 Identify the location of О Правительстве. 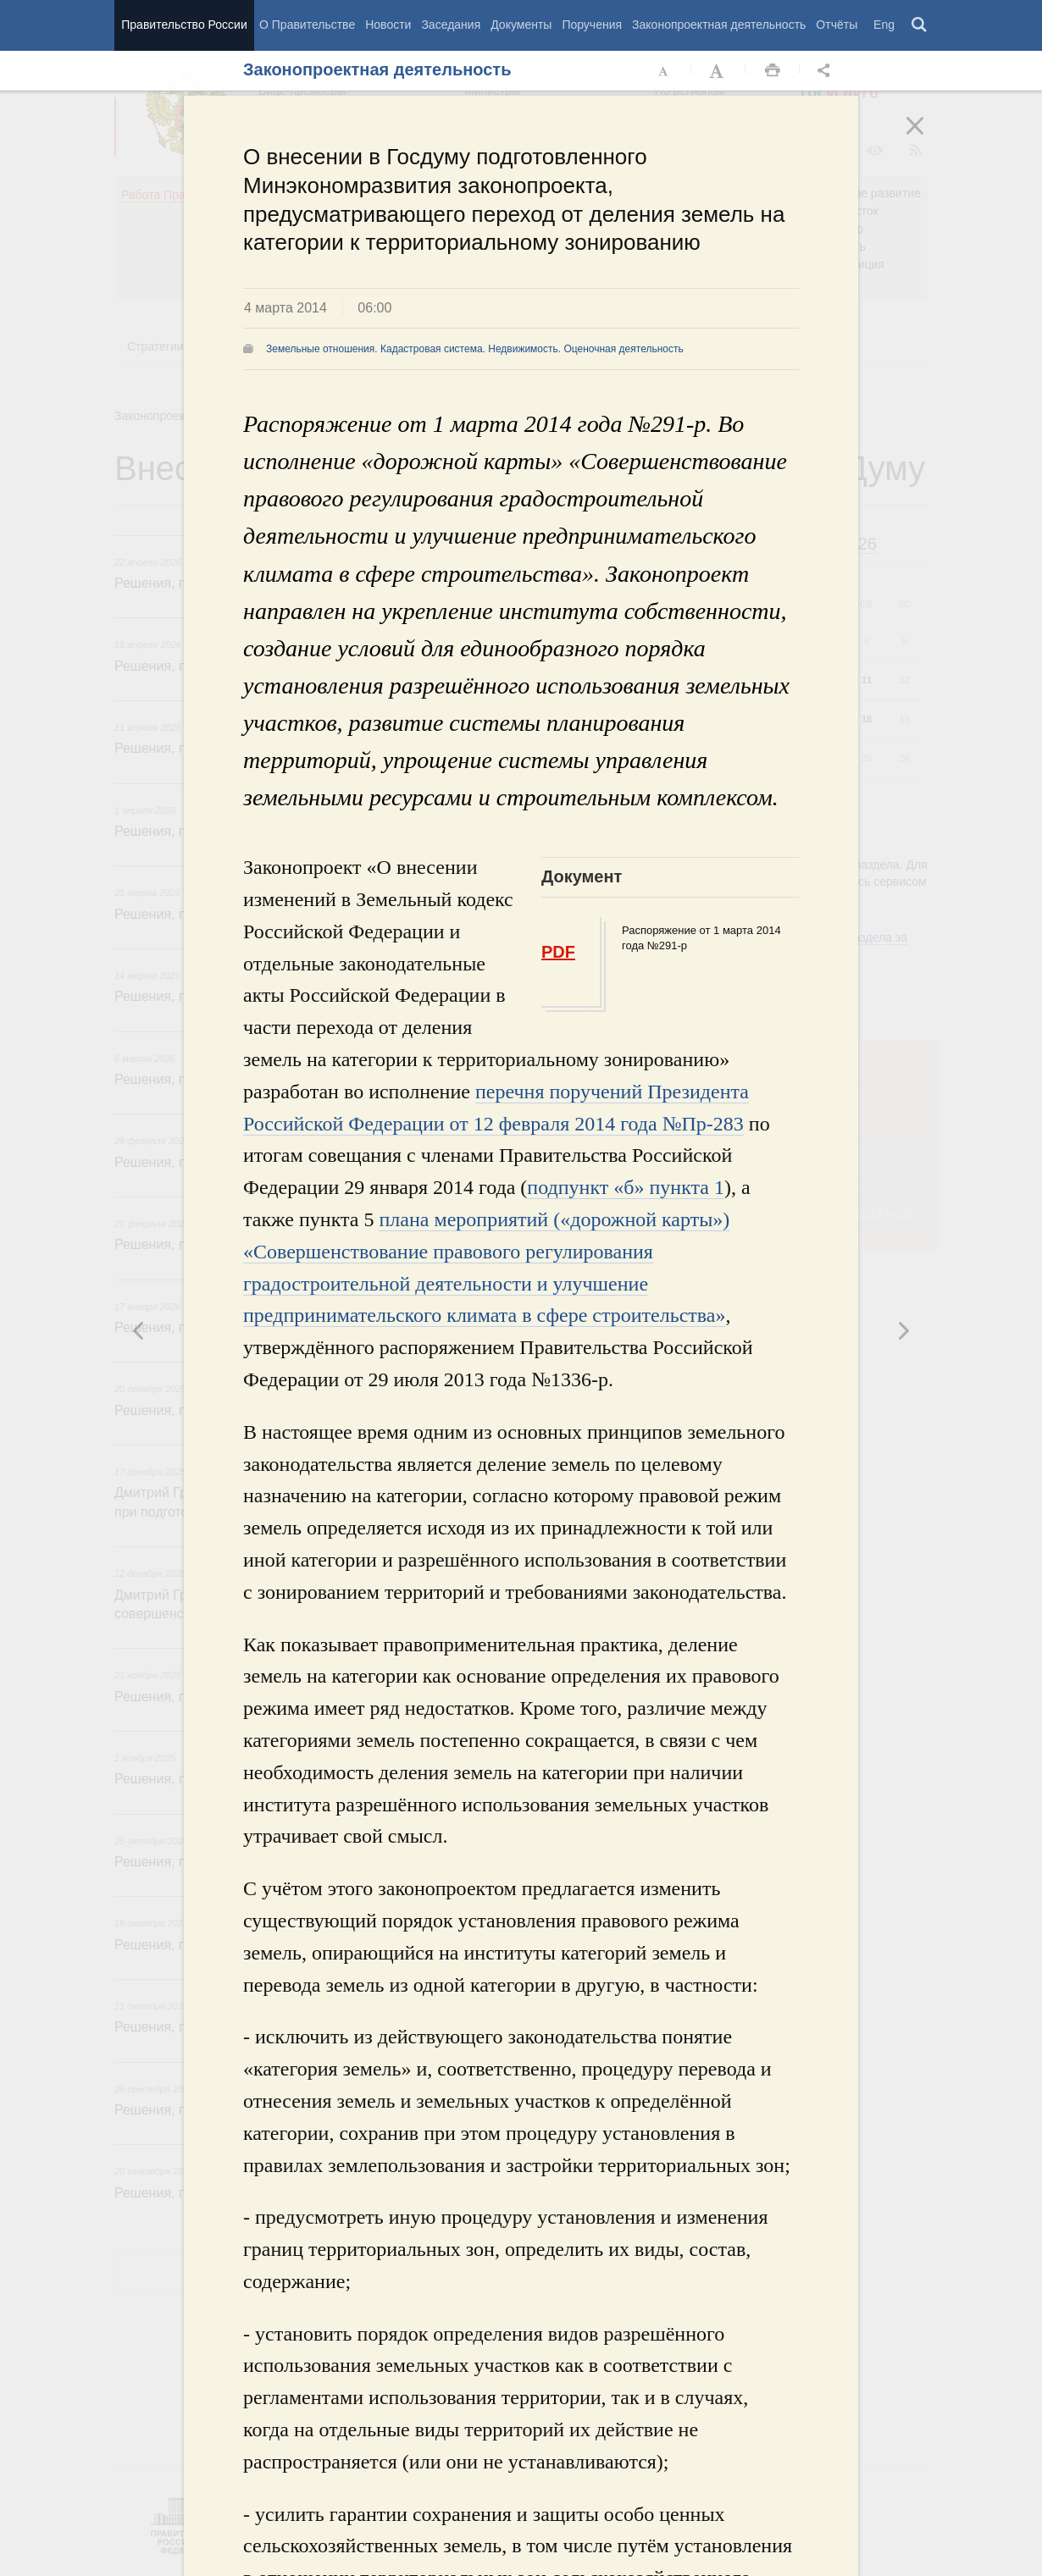
(307, 24).